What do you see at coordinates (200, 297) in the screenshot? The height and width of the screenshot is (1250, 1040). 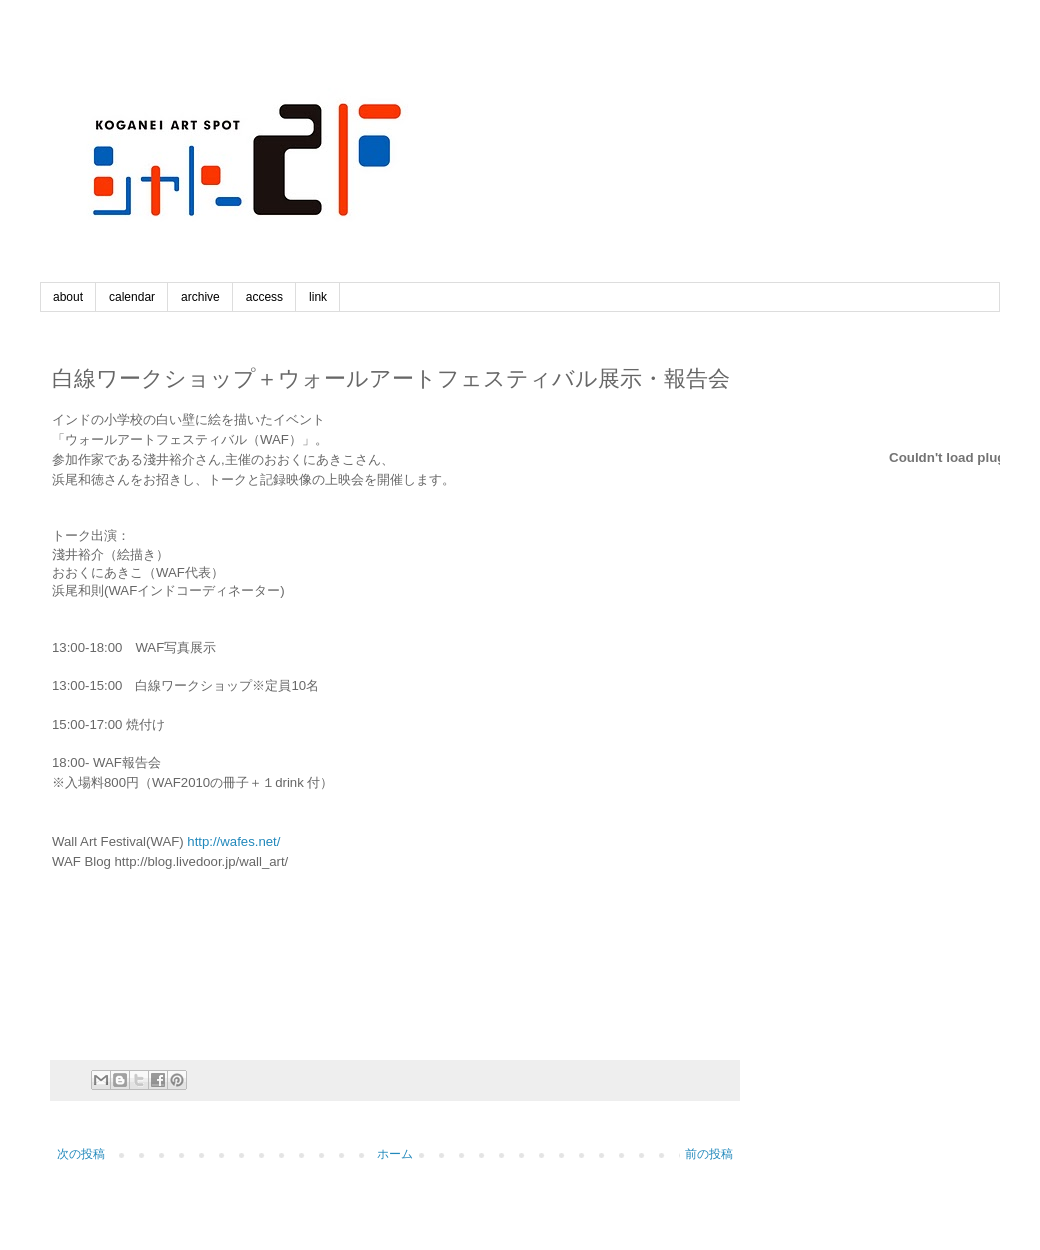 I see `archive` at bounding box center [200, 297].